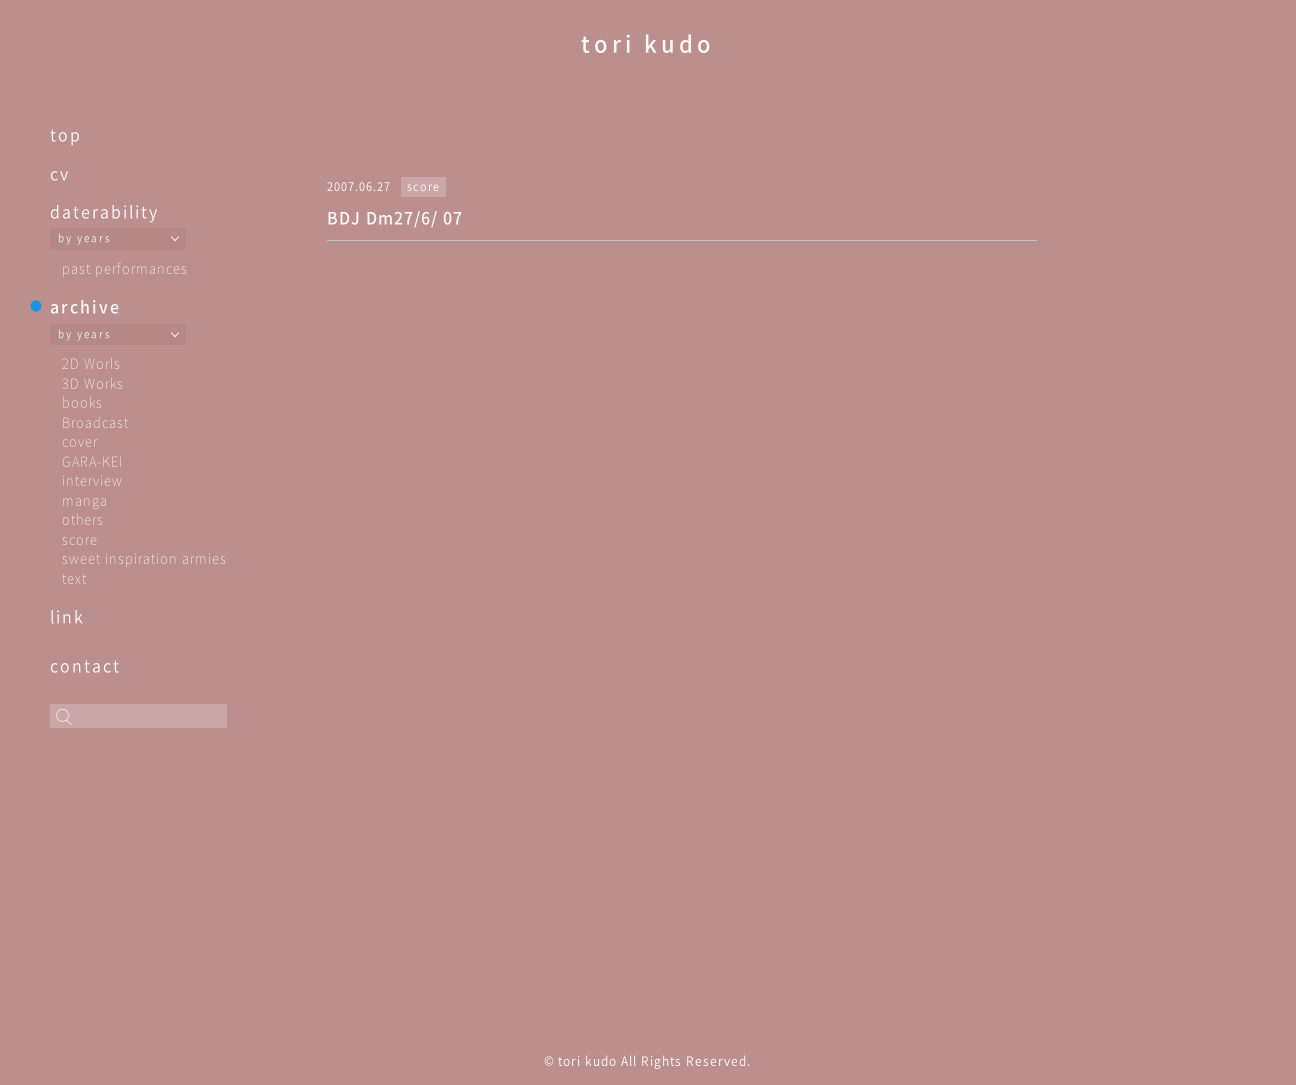  What do you see at coordinates (80, 538) in the screenshot?
I see `score` at bounding box center [80, 538].